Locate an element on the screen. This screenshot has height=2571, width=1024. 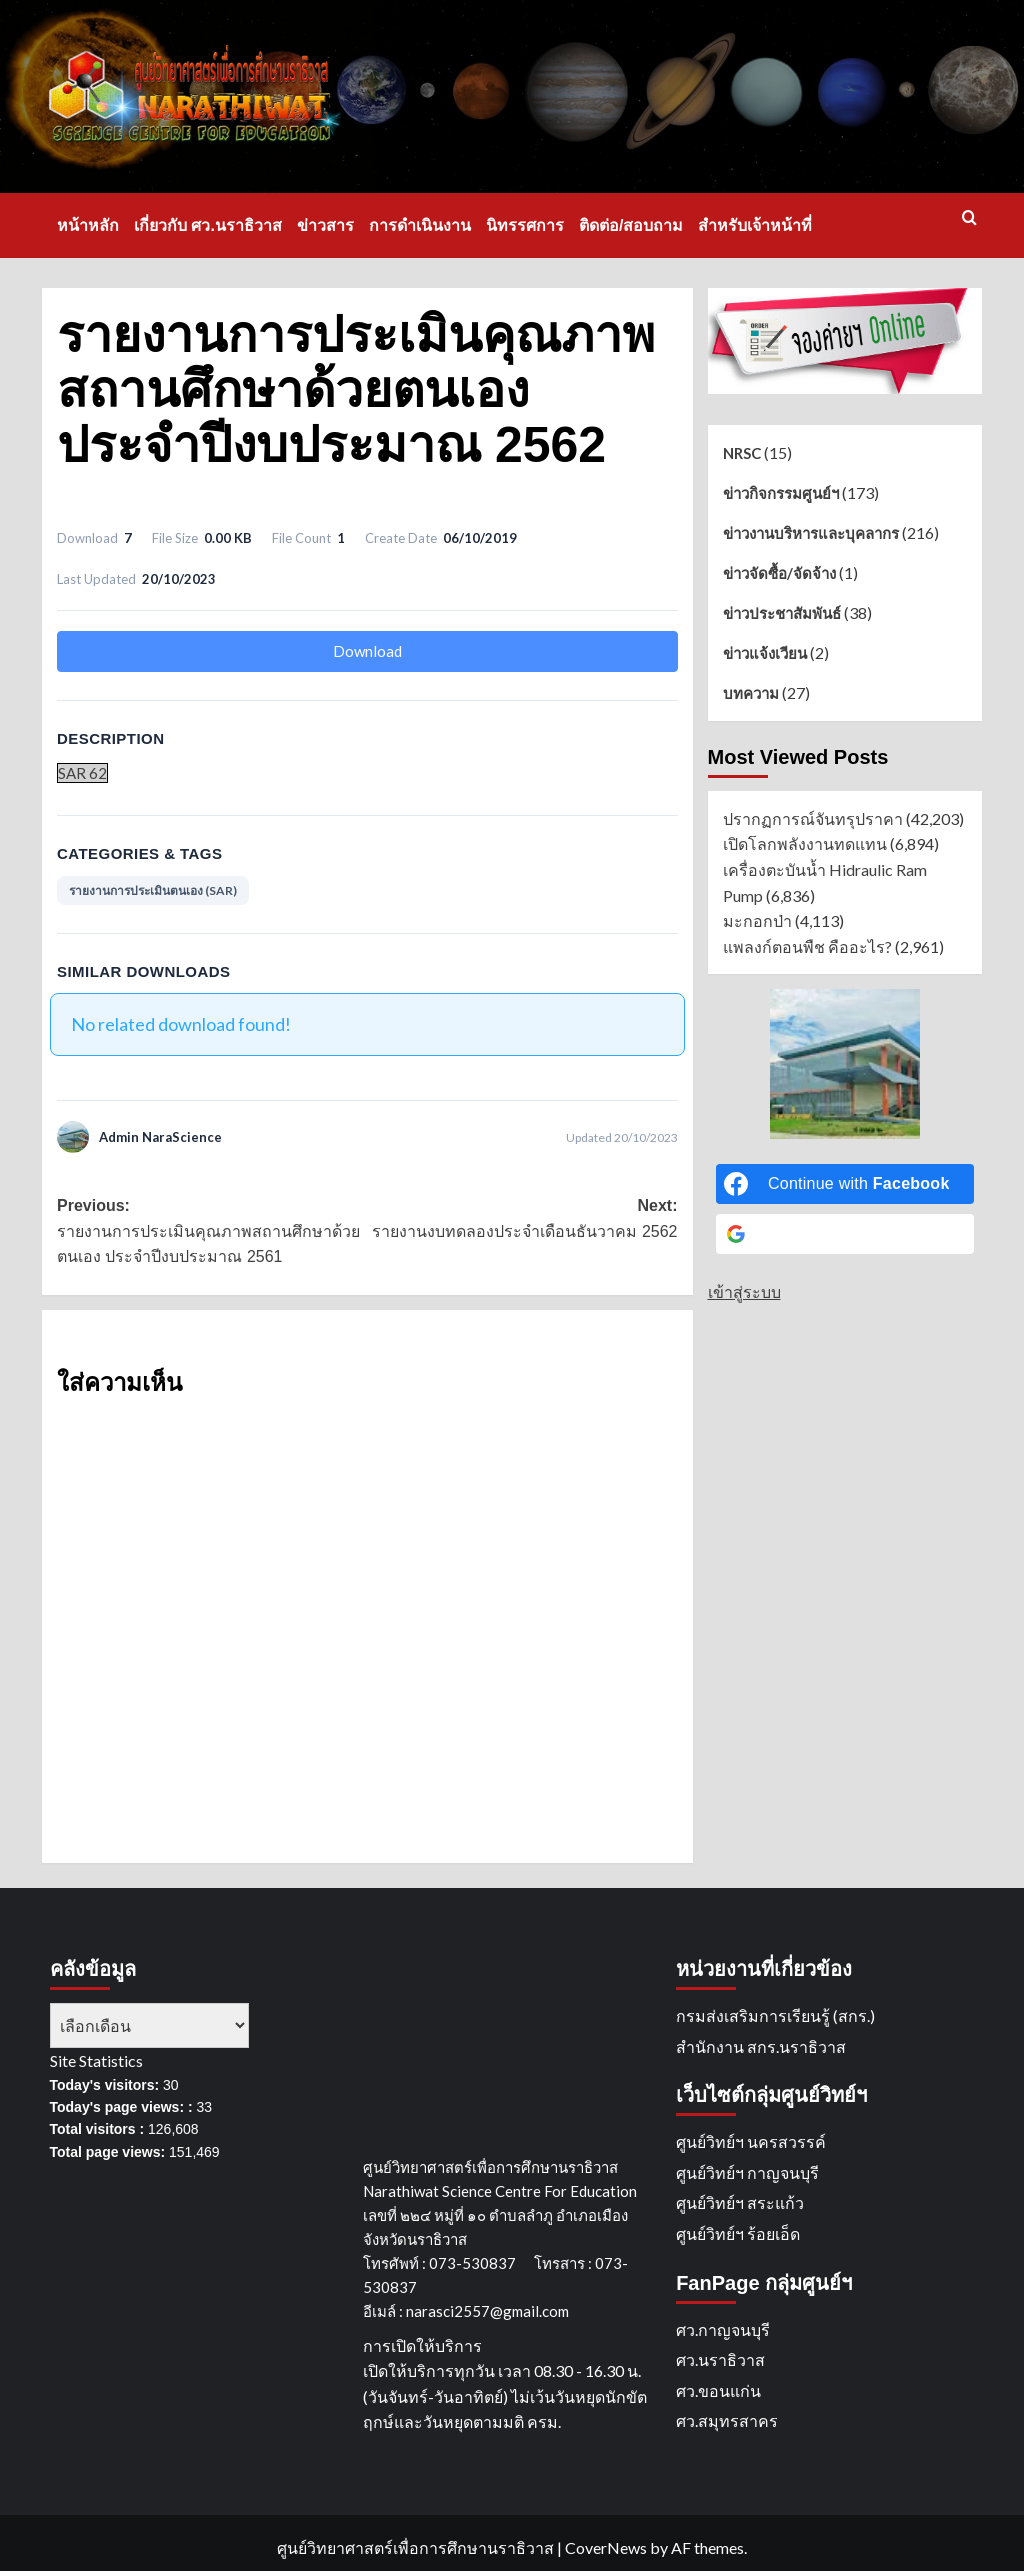
สำนักงาน สกร.นราธิวาส is located at coordinates (761, 2046).